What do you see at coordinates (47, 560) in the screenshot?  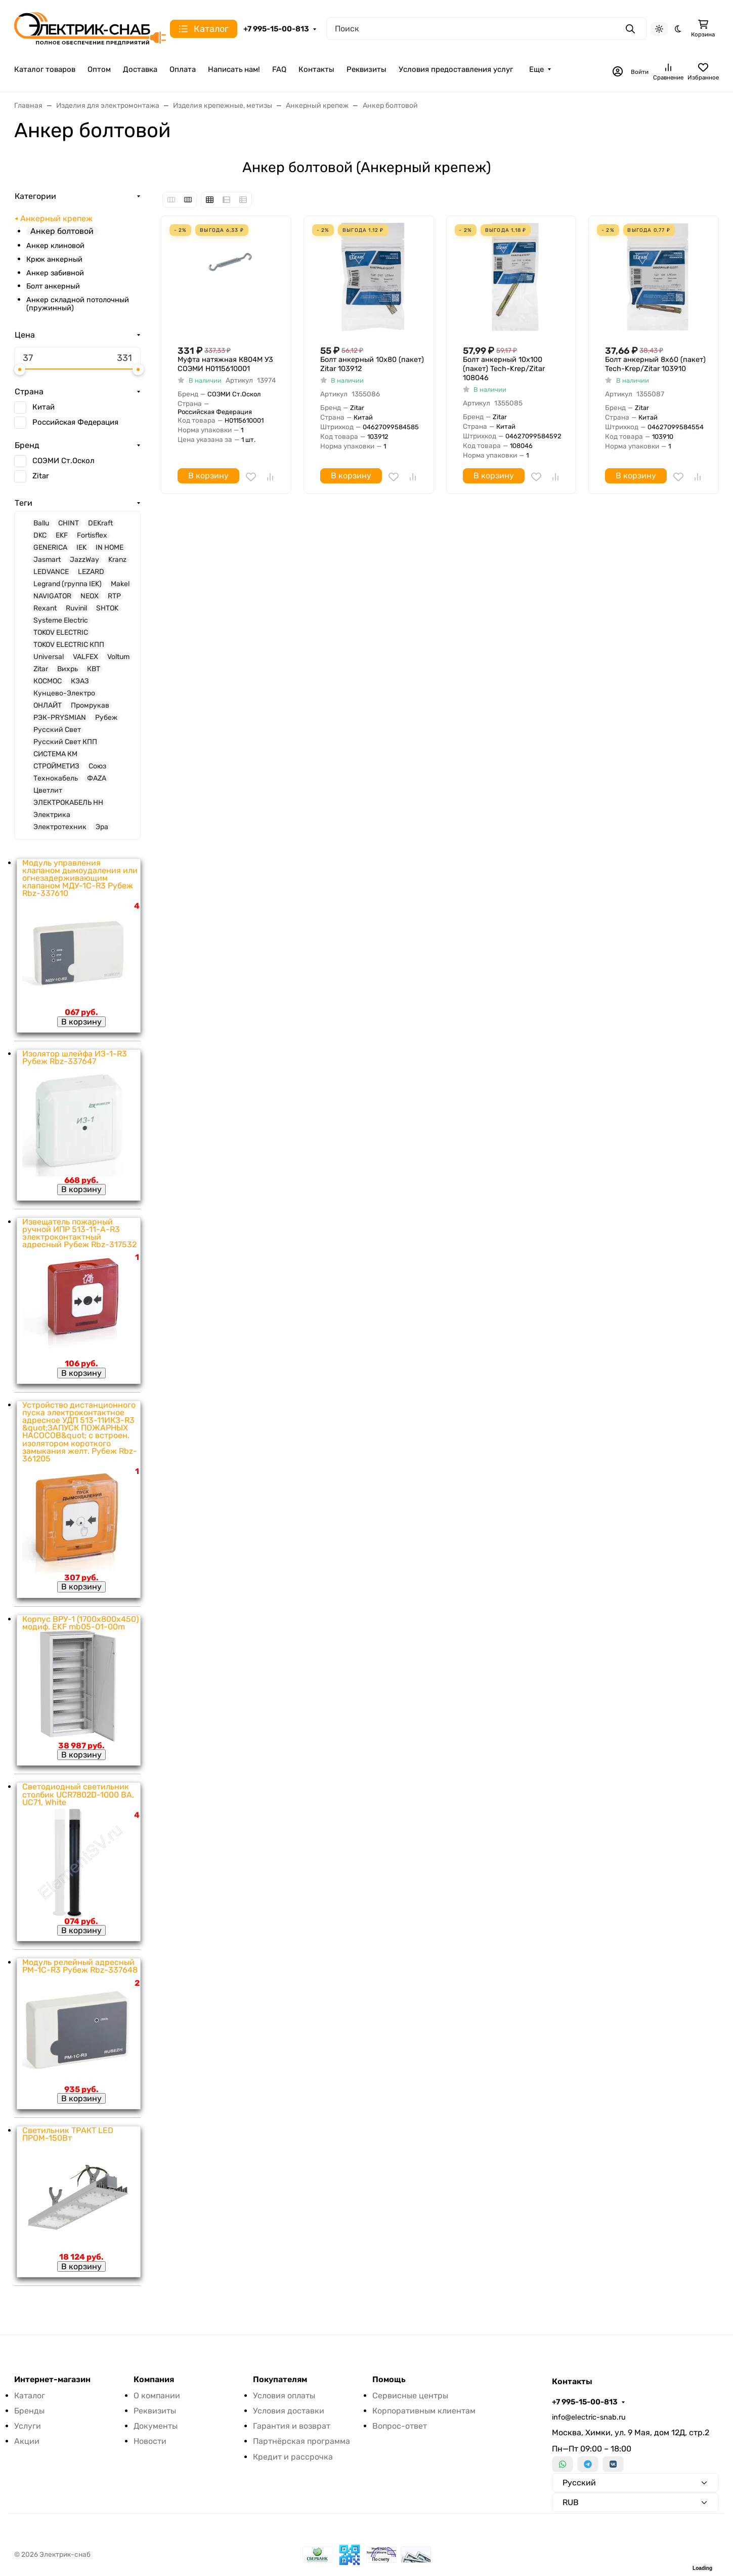 I see `Jasmart` at bounding box center [47, 560].